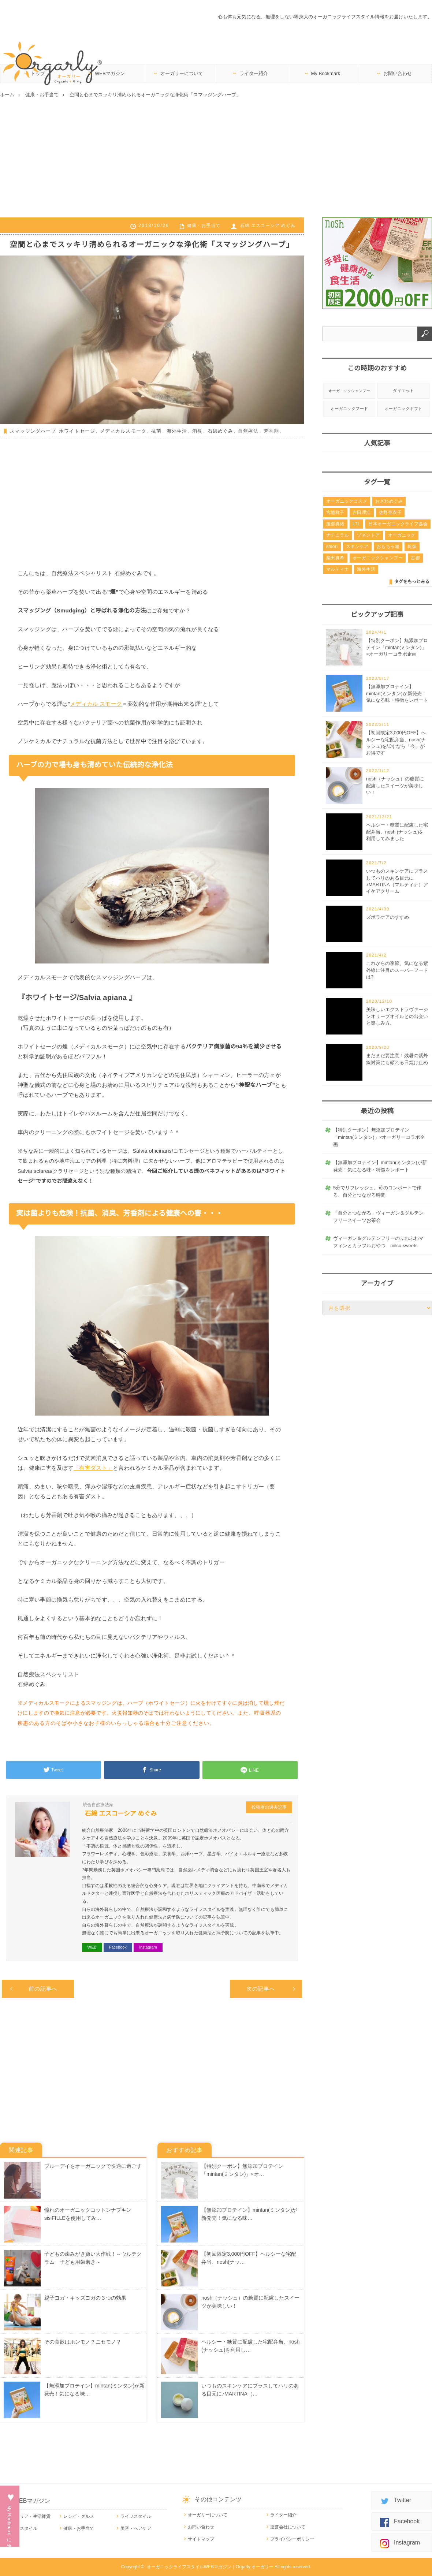  Describe the element at coordinates (362, 512) in the screenshot. I see `吉田理江` at that location.